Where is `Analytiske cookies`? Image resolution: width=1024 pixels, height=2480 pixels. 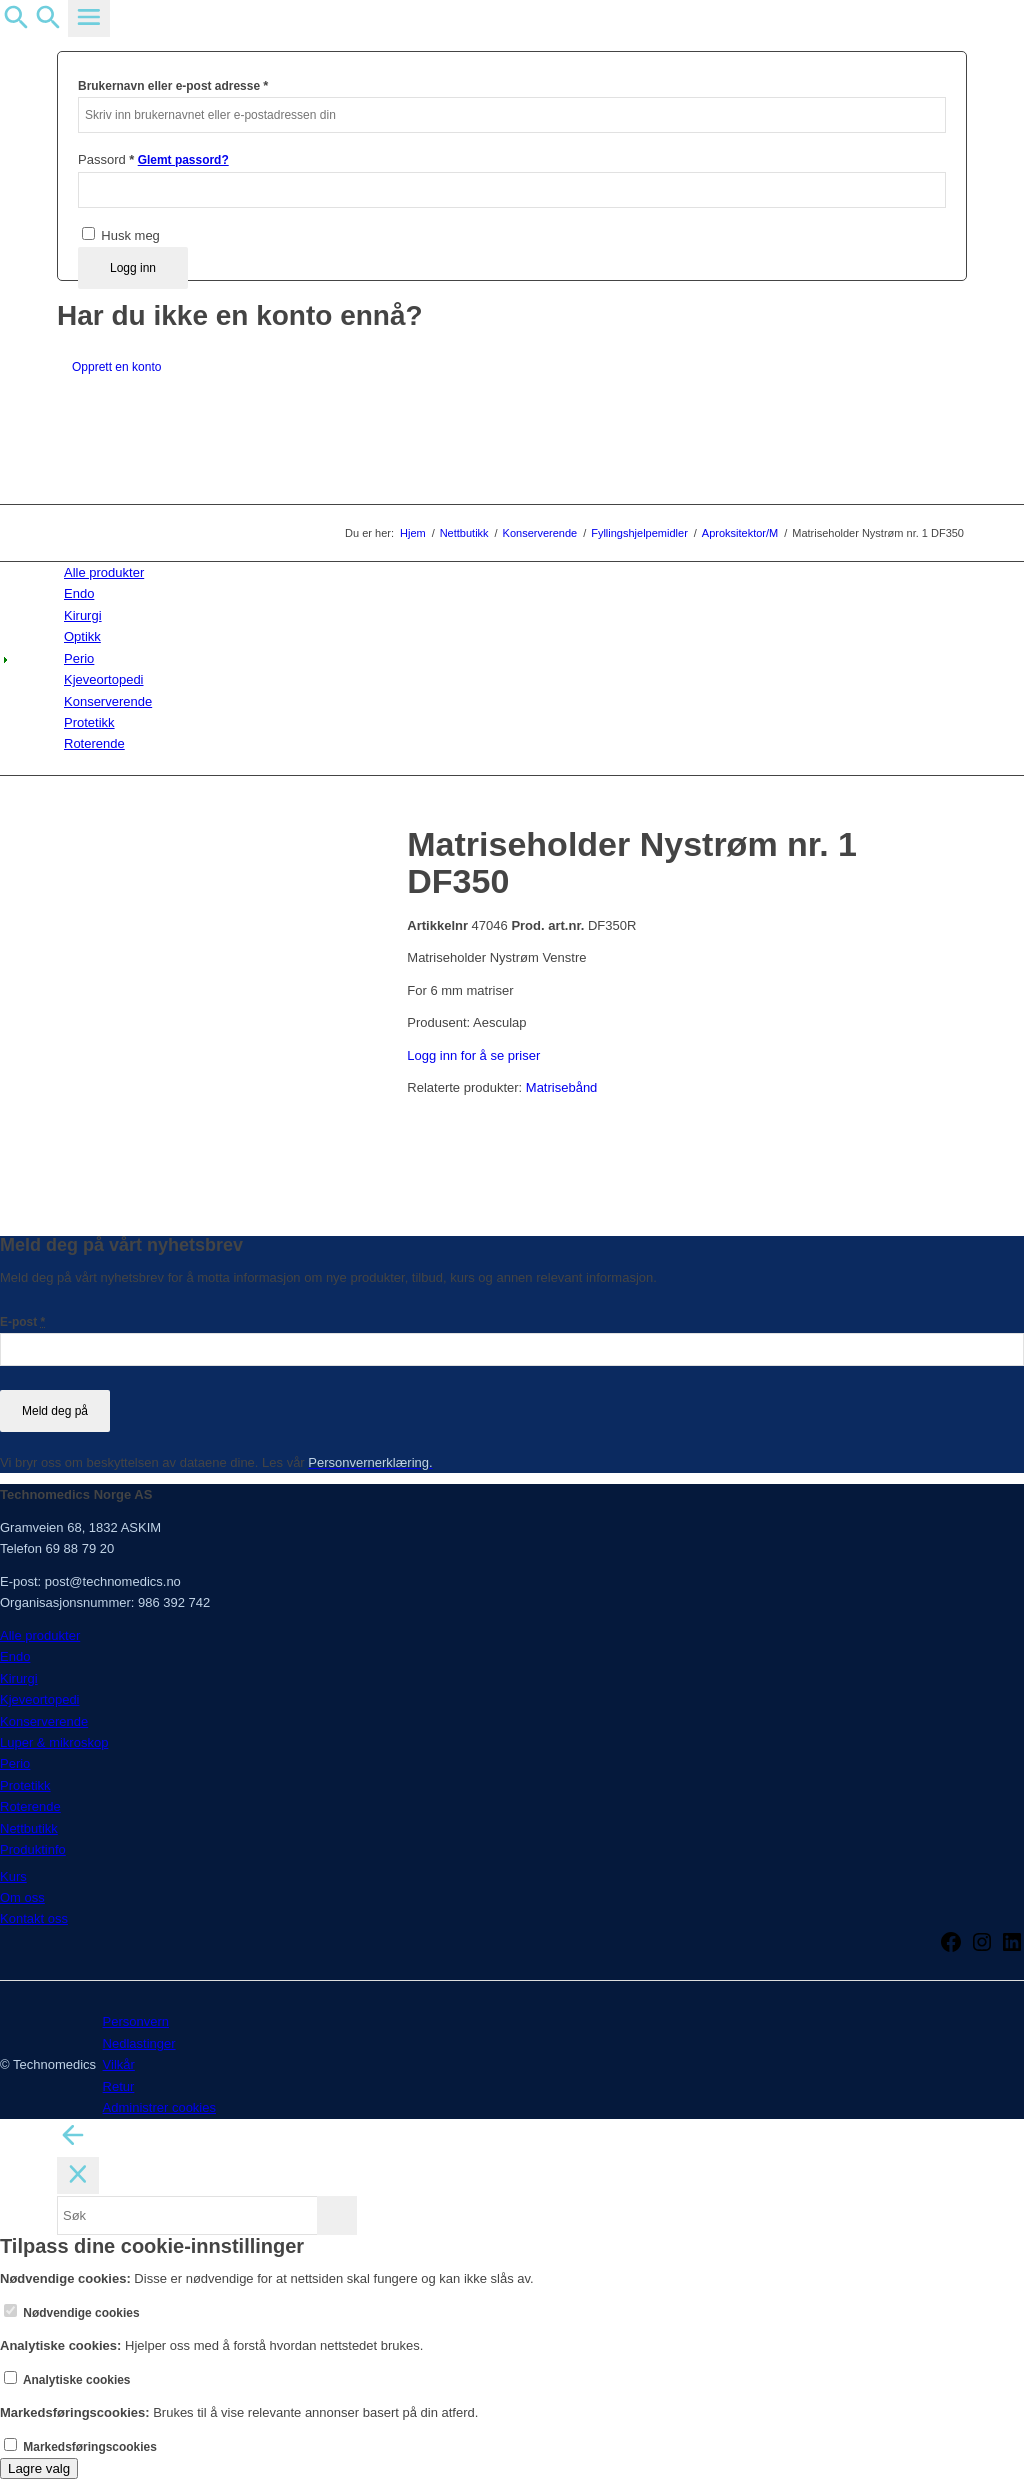
Analytiske cookies is located at coordinates (67, 2380).